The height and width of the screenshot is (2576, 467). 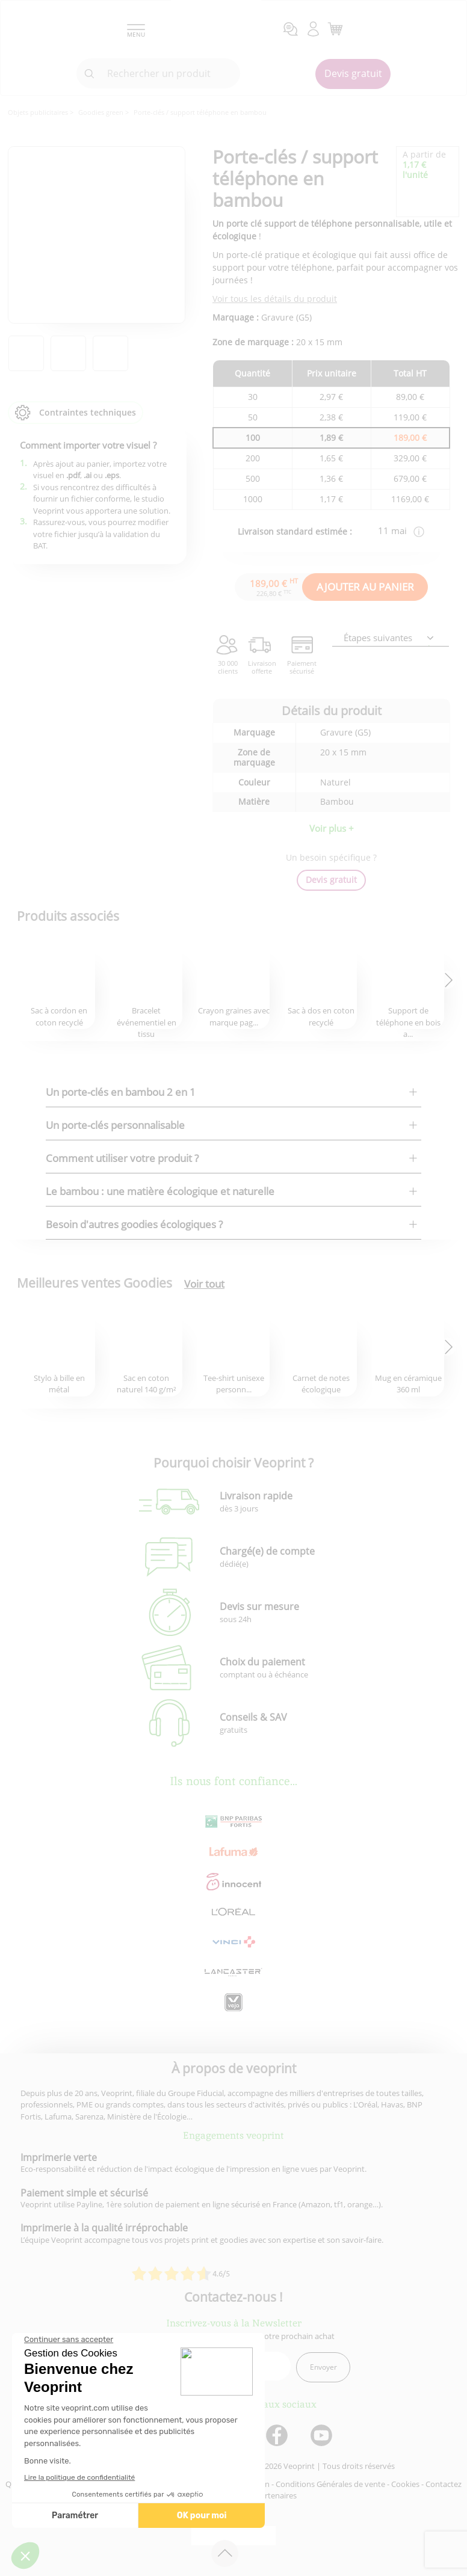 I want to click on Paiement simple et sécurisé, so click(x=84, y=2192).